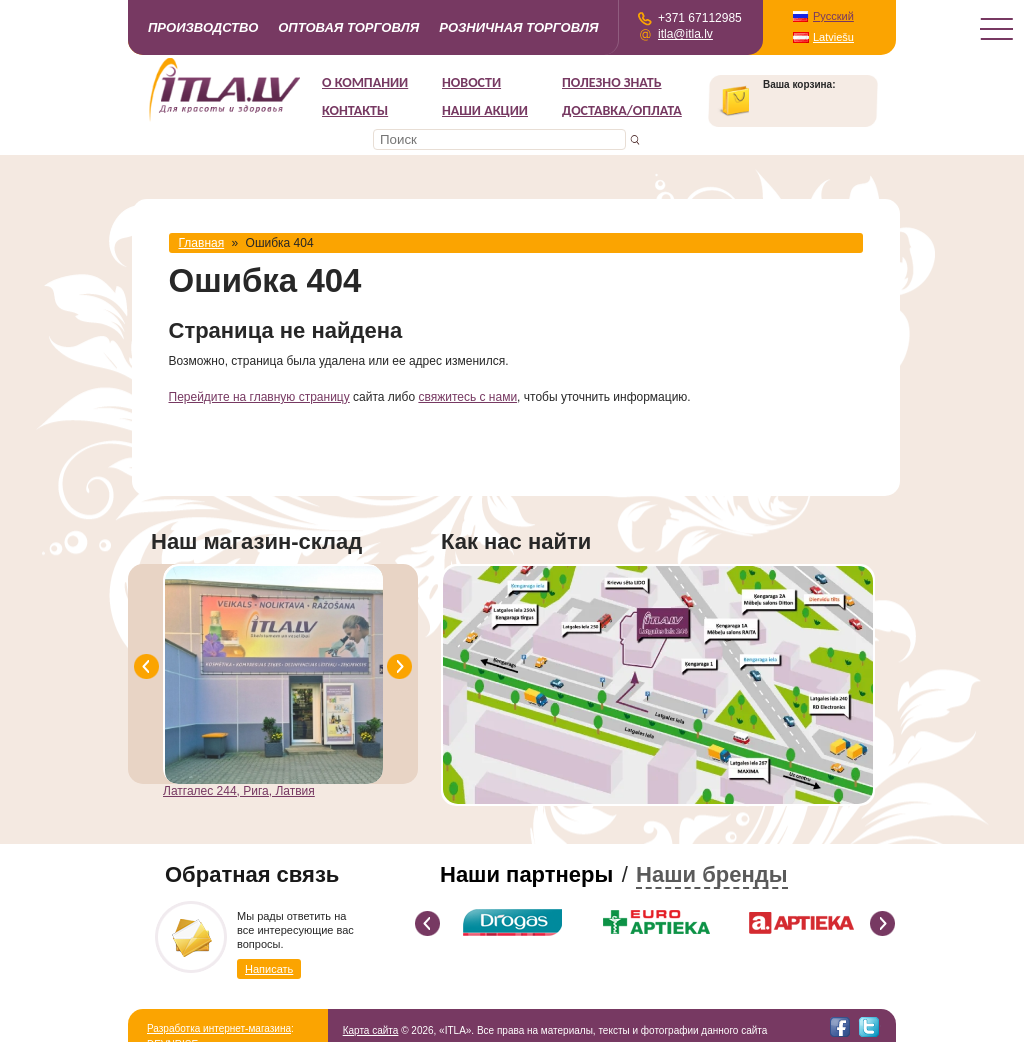 Image resolution: width=1024 pixels, height=1042 pixels. Describe the element at coordinates (471, 82) in the screenshot. I see `Новости` at that location.